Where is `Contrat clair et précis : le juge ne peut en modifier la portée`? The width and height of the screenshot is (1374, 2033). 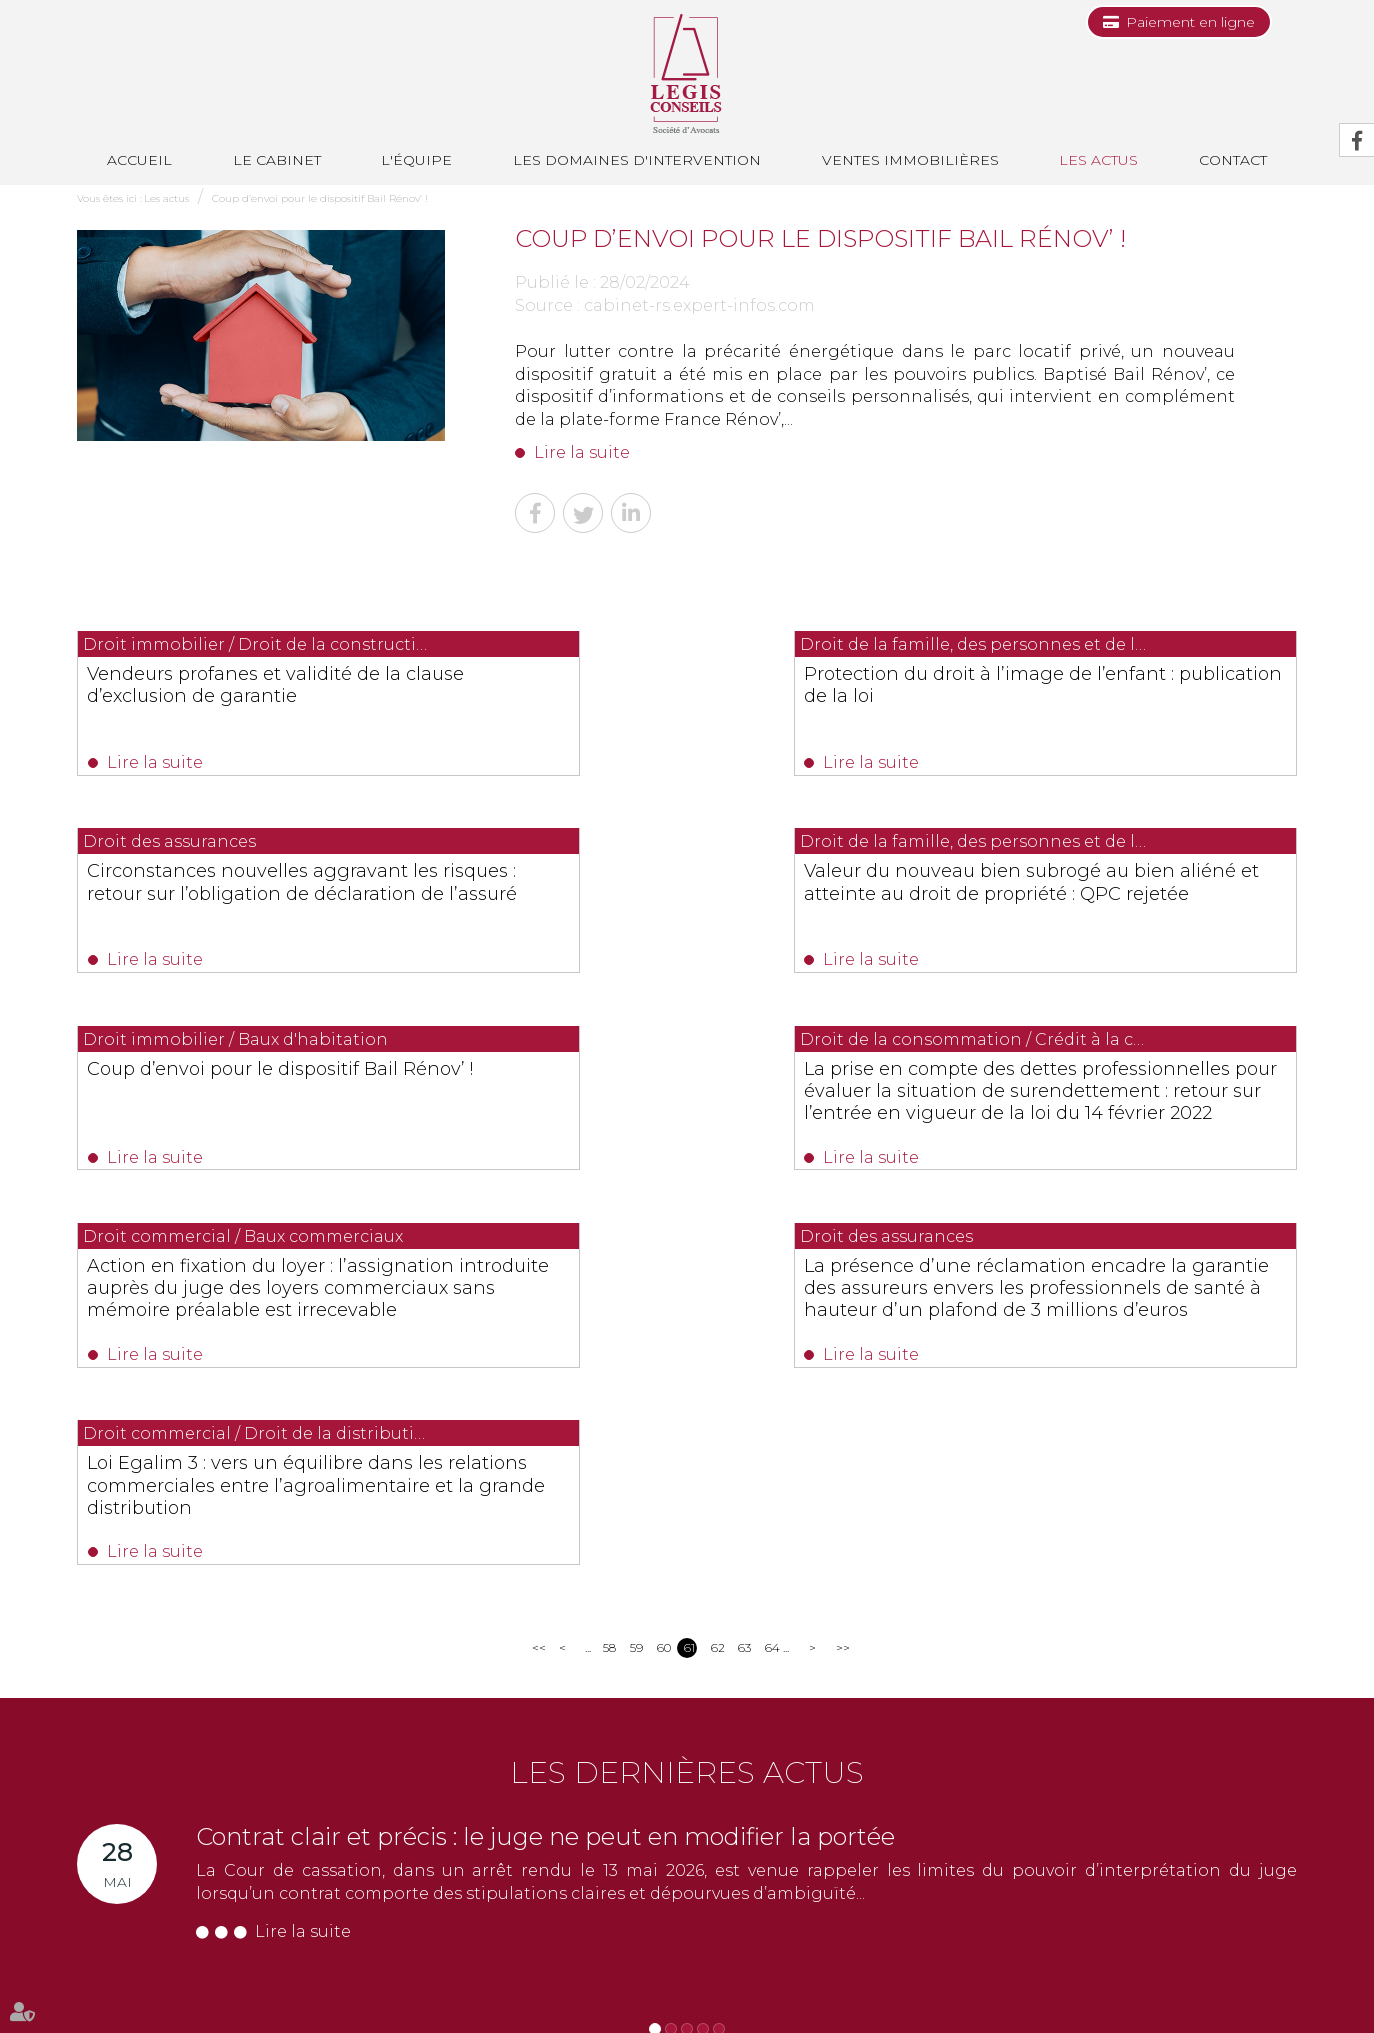 Contrat clair et précis : le juge ne peut en modifier la portée is located at coordinates (545, 1460).